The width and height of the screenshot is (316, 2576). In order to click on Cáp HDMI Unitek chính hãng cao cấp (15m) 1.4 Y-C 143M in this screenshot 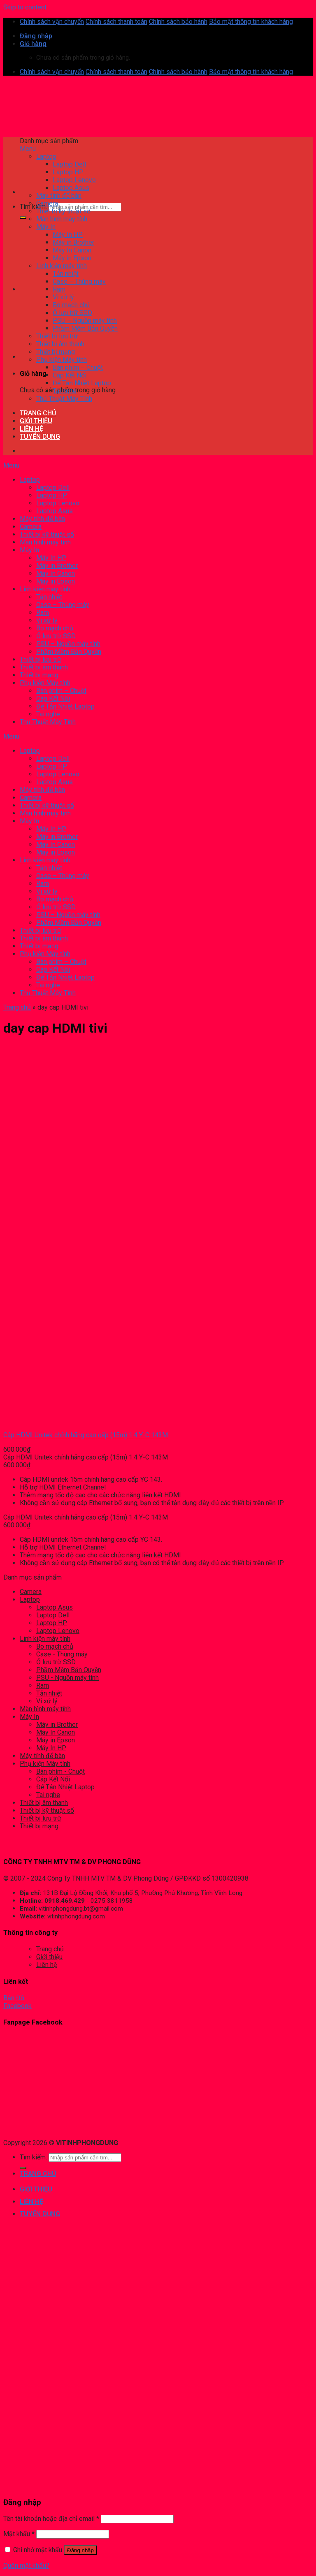, I will do `click(85, 1435)`.